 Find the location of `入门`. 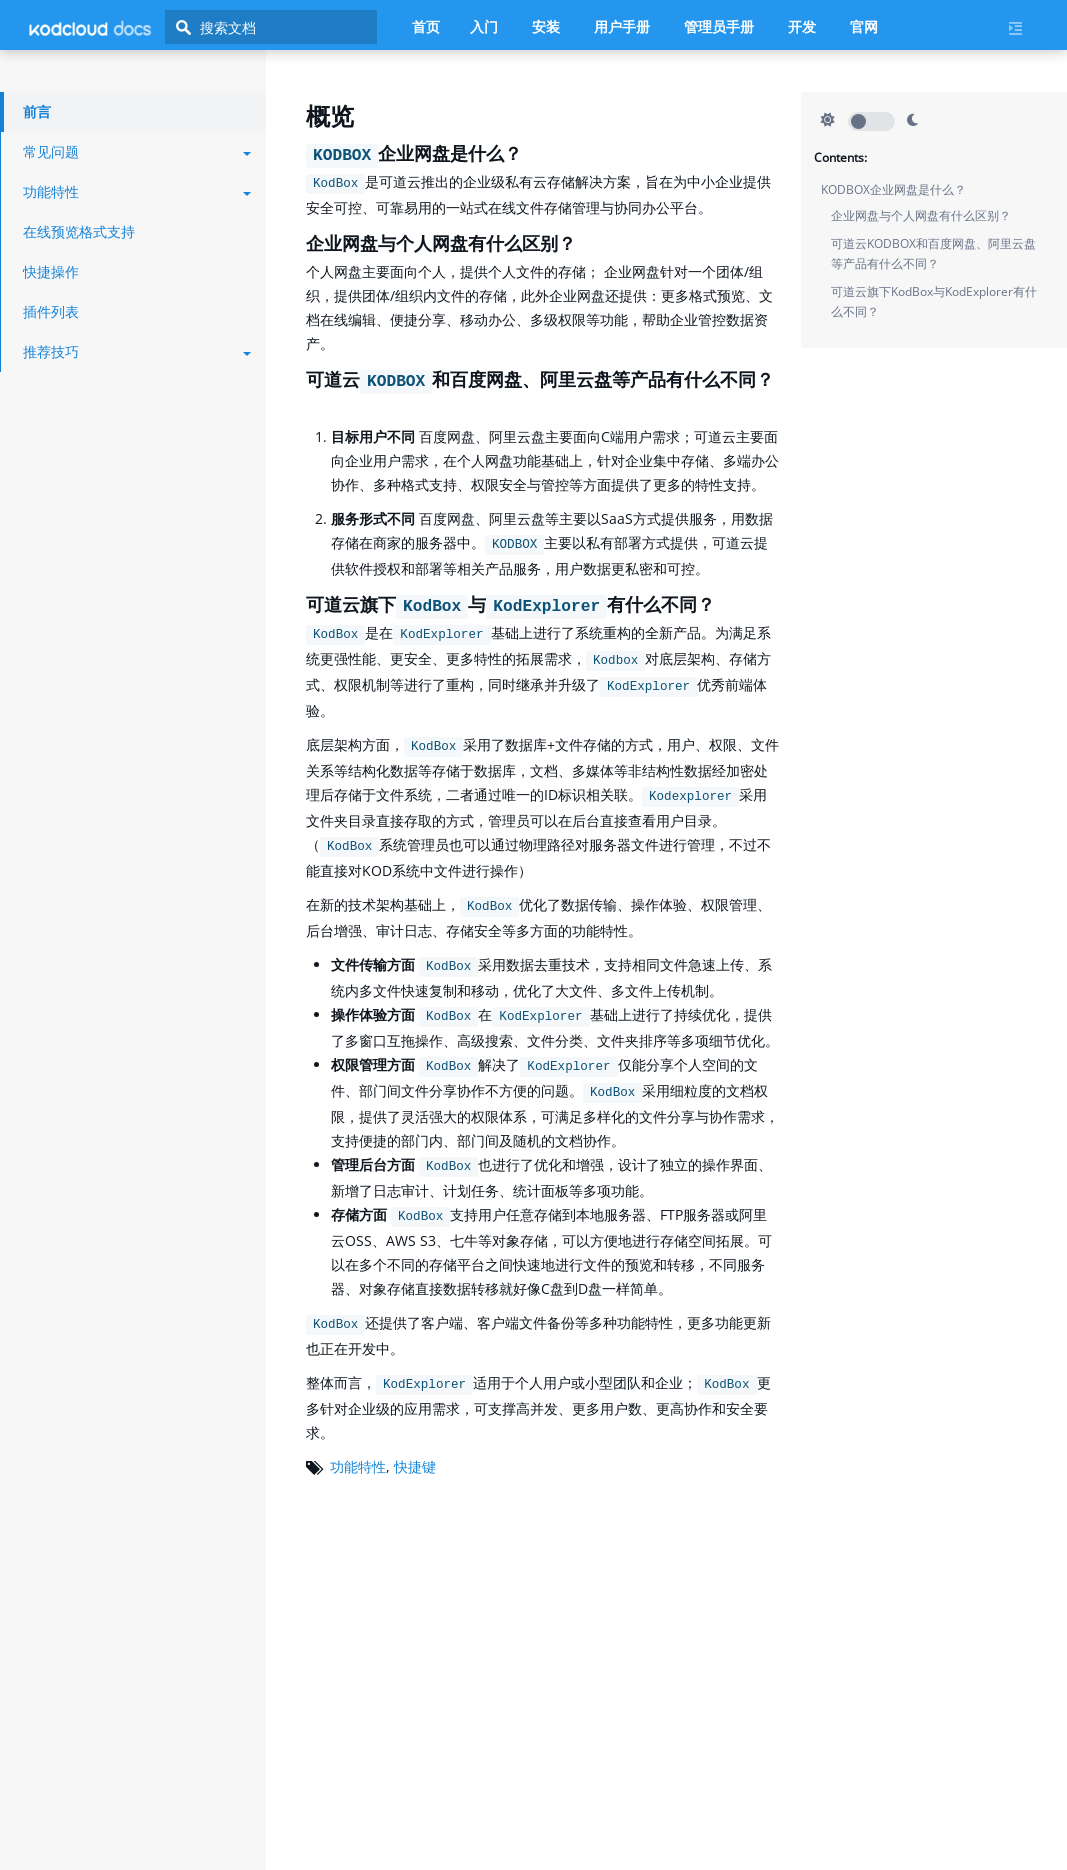

入门 is located at coordinates (484, 26).